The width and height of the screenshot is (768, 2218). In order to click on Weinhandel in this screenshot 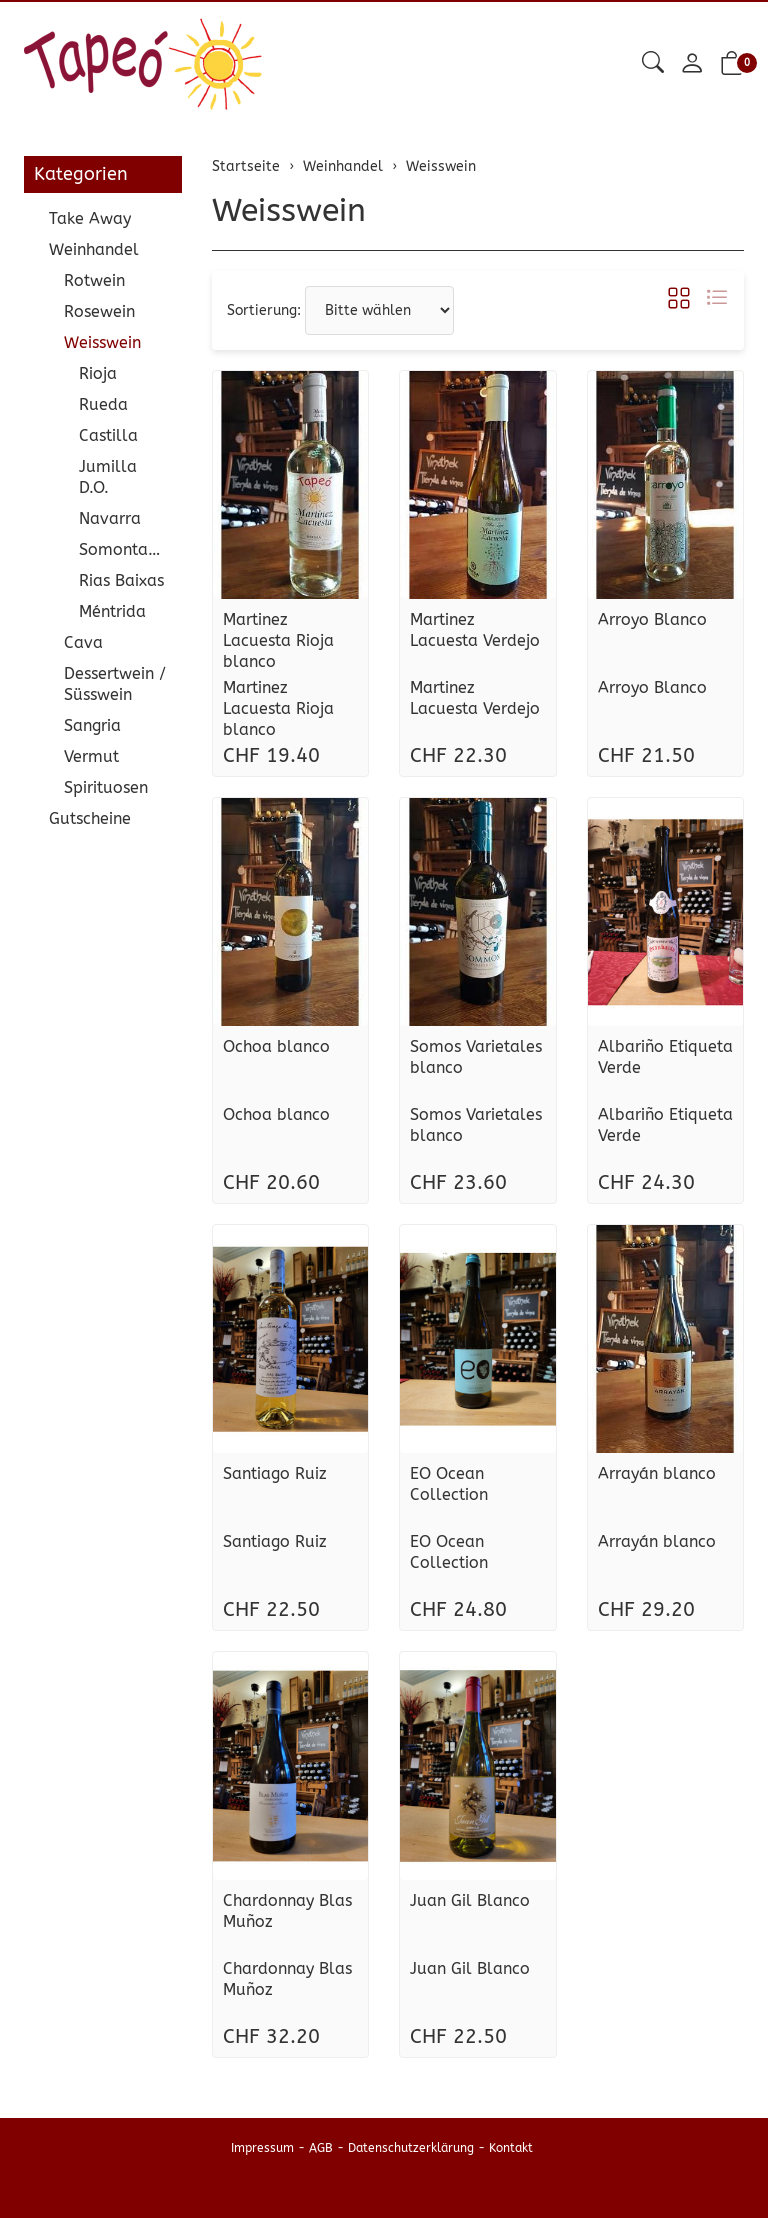, I will do `click(94, 249)`.